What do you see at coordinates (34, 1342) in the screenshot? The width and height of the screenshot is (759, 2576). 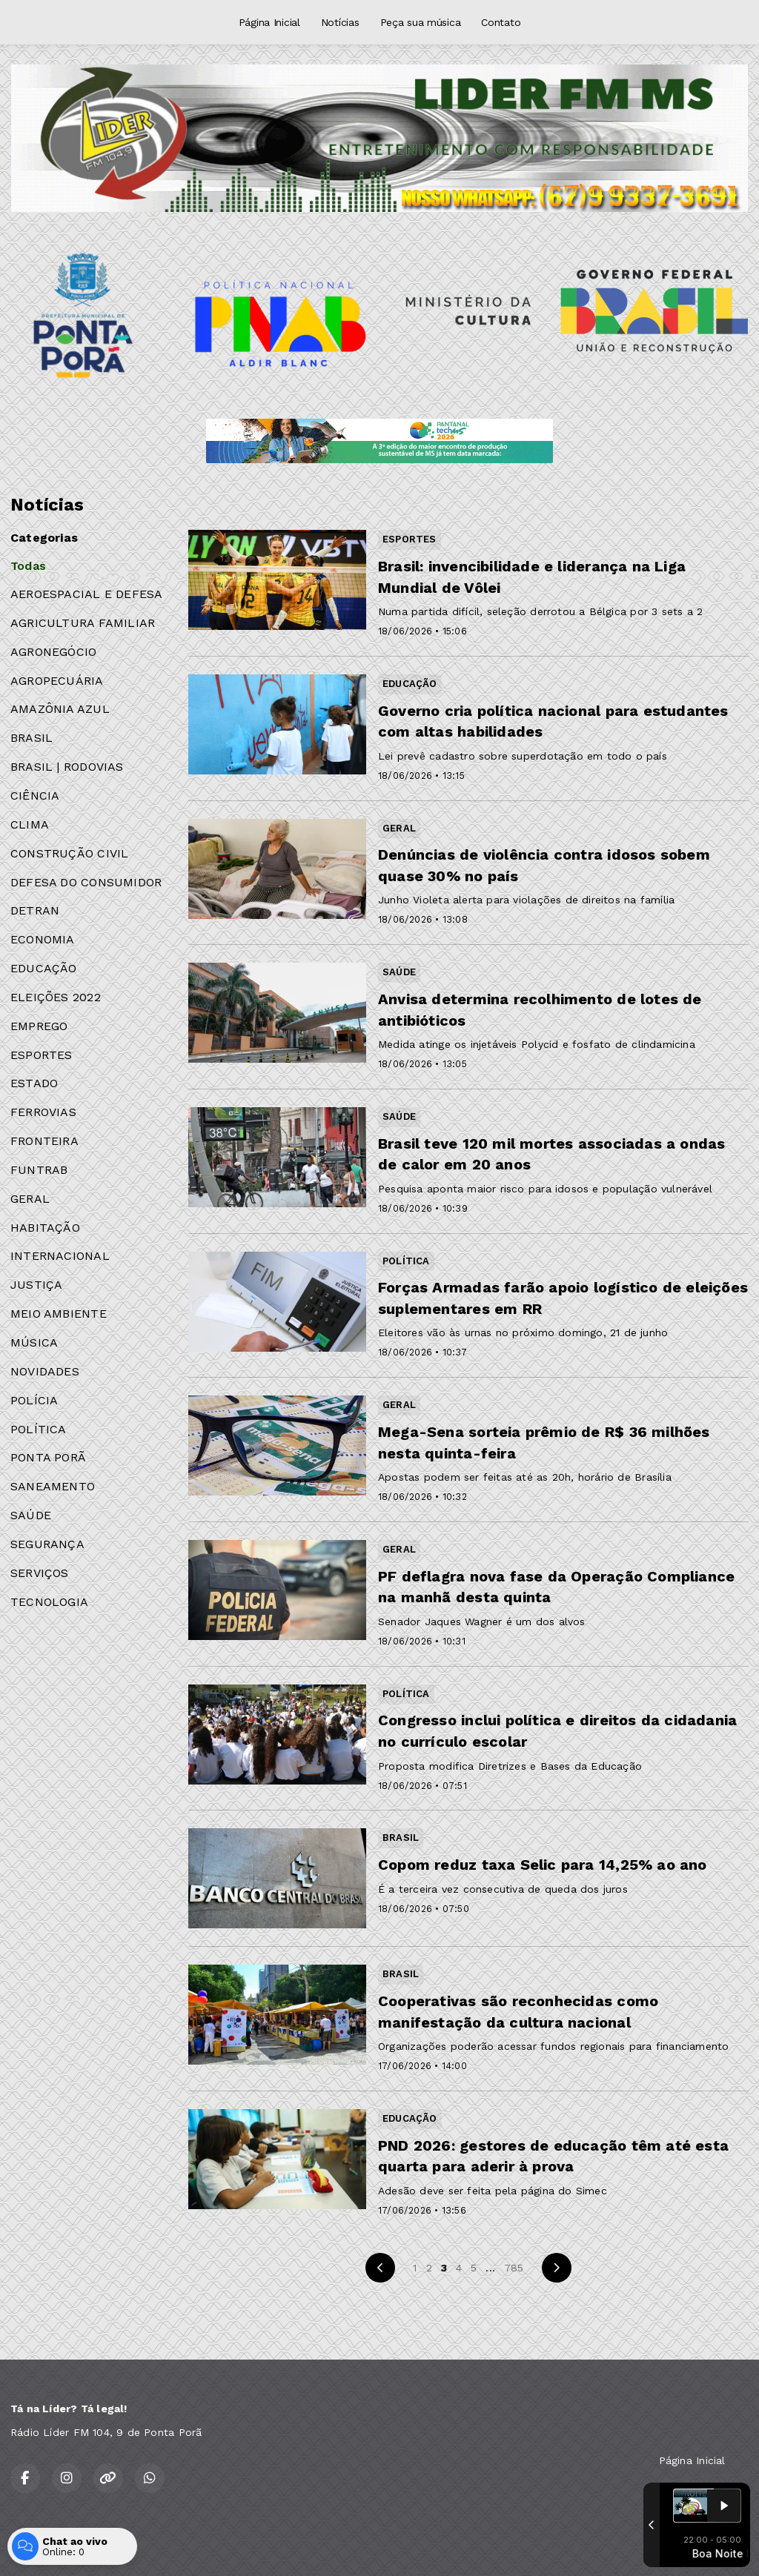 I see `MÚSICA` at bounding box center [34, 1342].